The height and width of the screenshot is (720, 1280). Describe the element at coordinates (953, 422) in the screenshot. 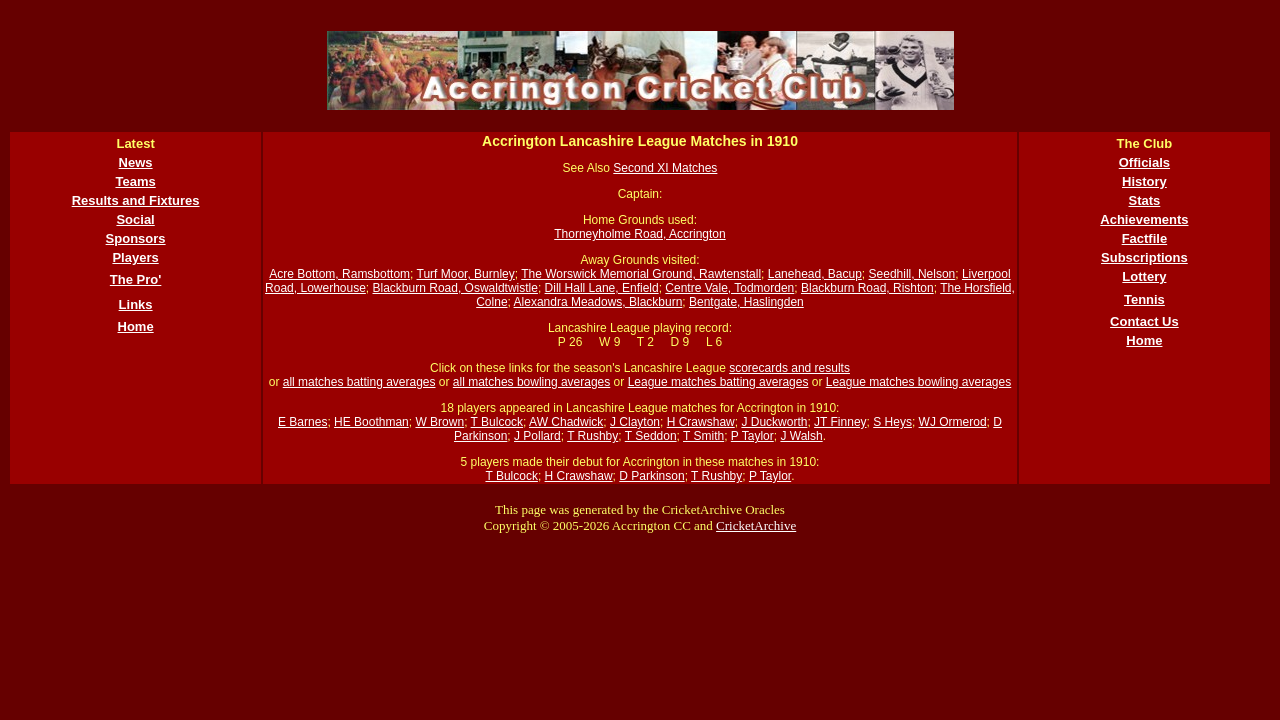

I see `WJ Ormerod` at that location.